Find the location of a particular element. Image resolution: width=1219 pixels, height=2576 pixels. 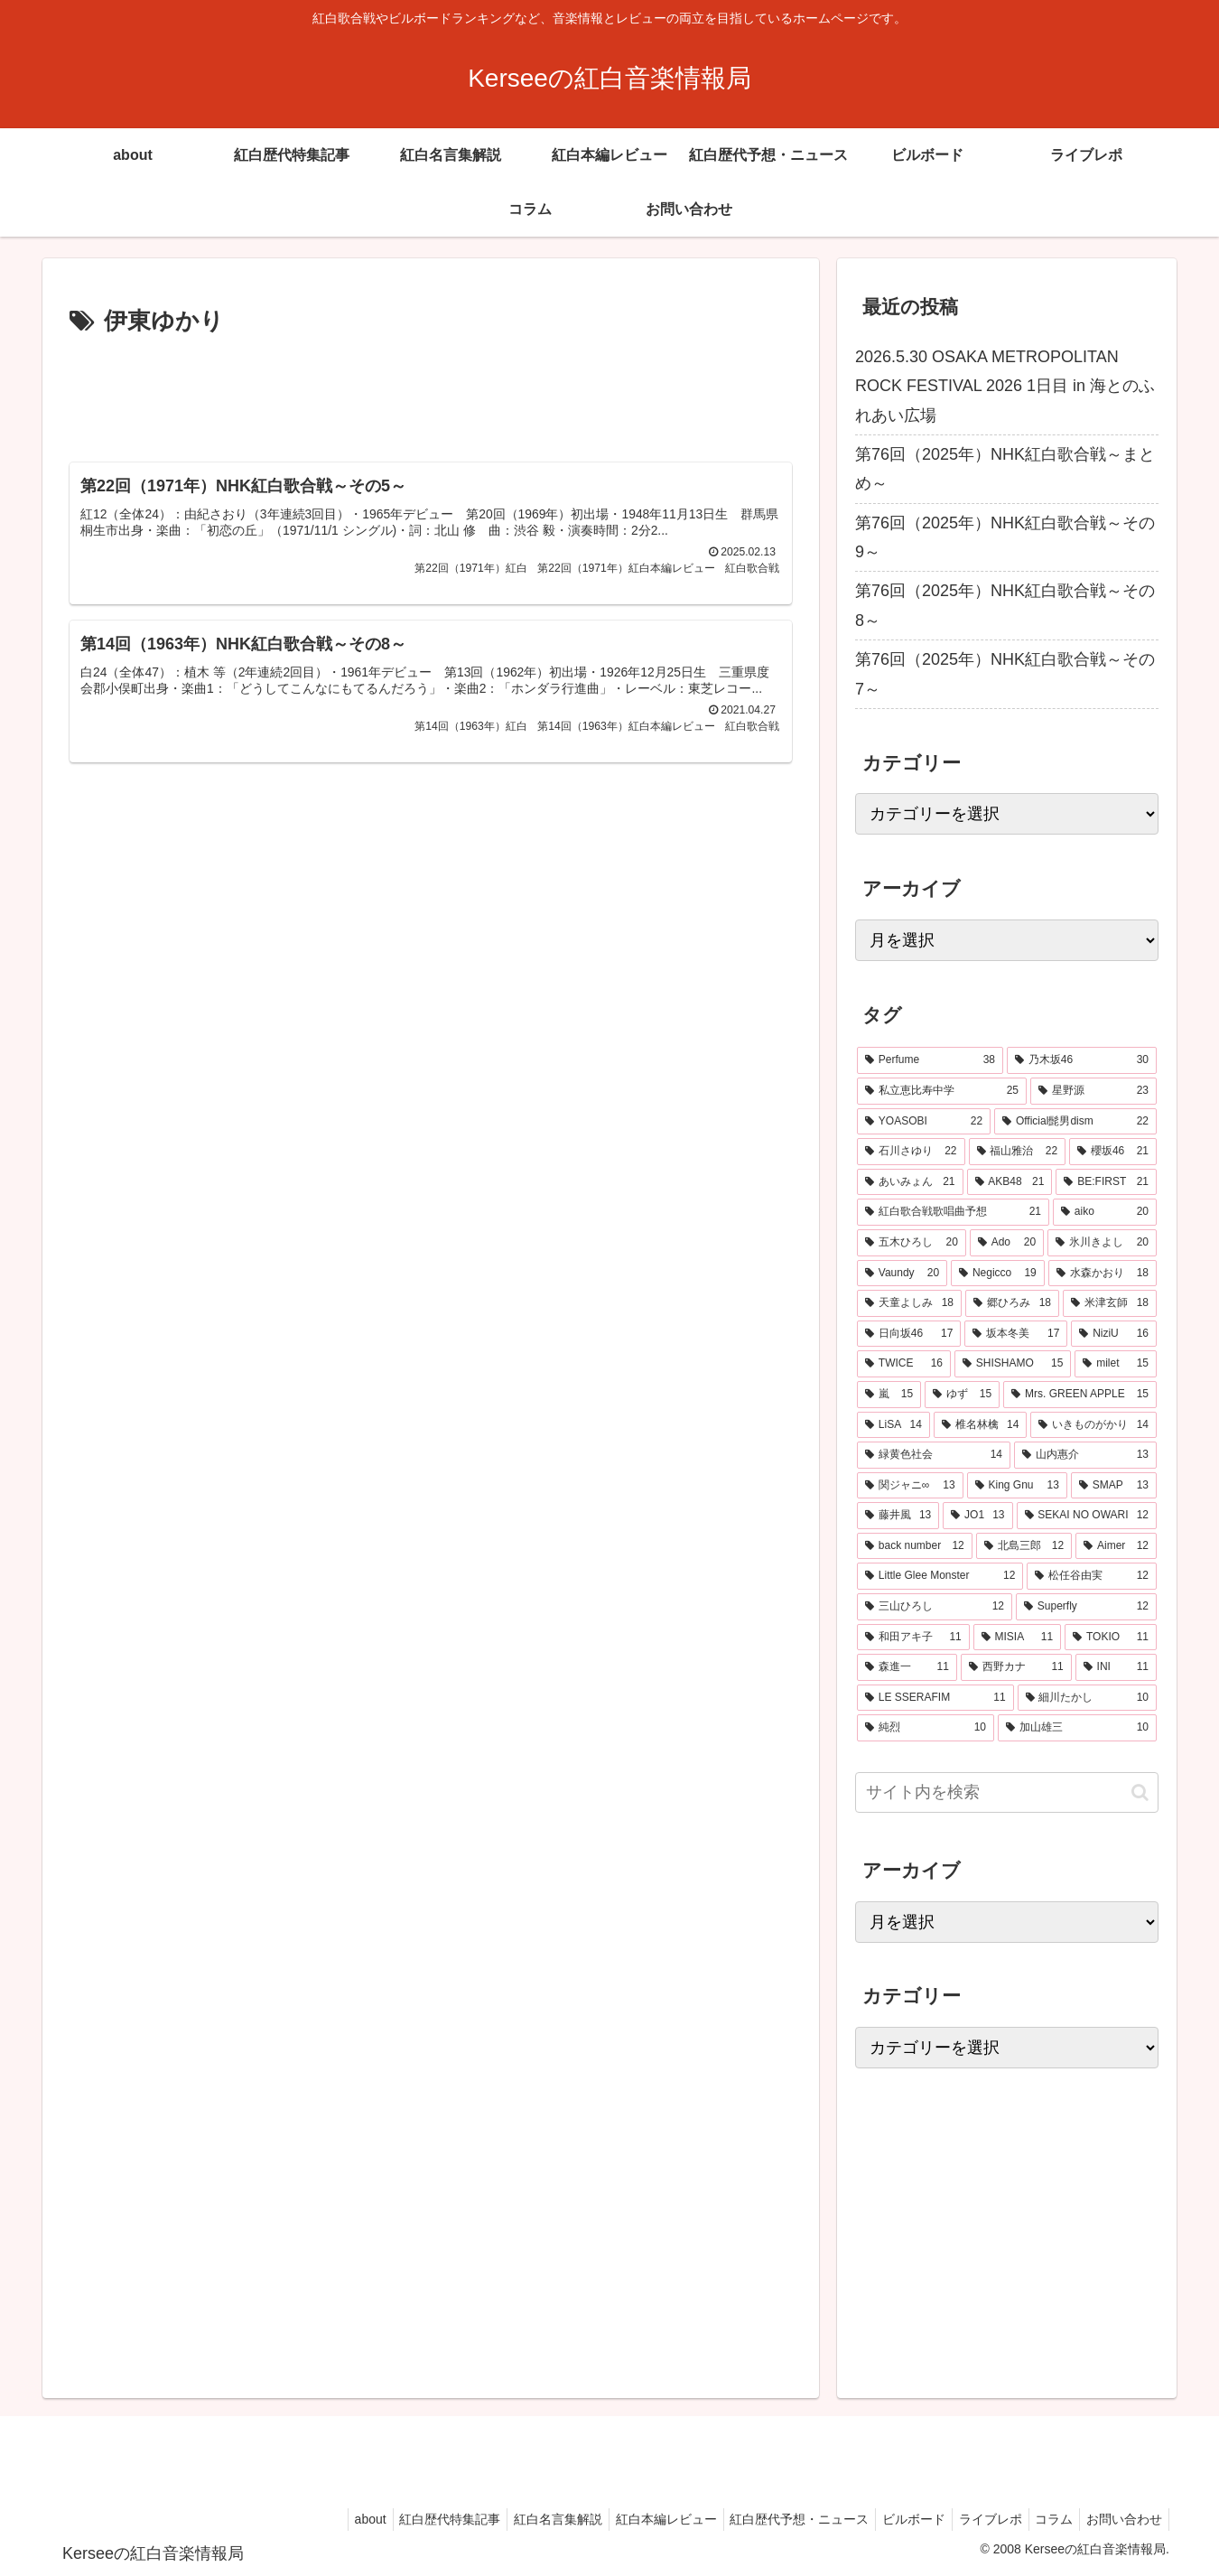

[Perfume (38個の項目)] is located at coordinates (930, 1060).